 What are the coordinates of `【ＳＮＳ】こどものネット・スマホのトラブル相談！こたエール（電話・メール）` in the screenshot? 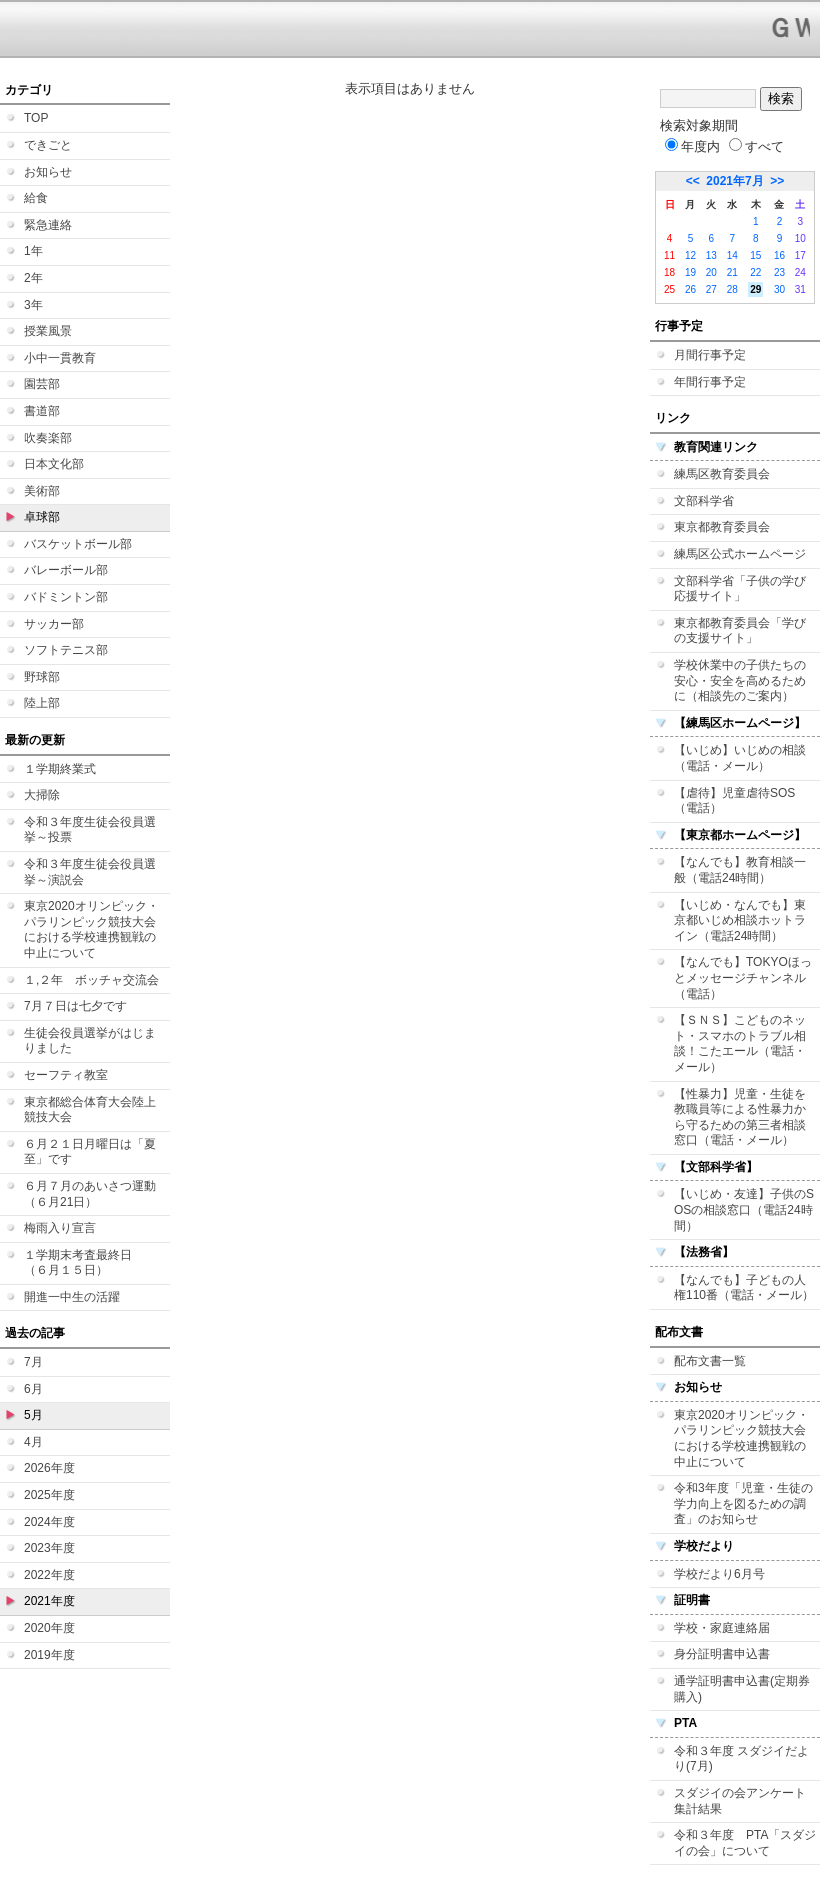 It's located at (740, 1043).